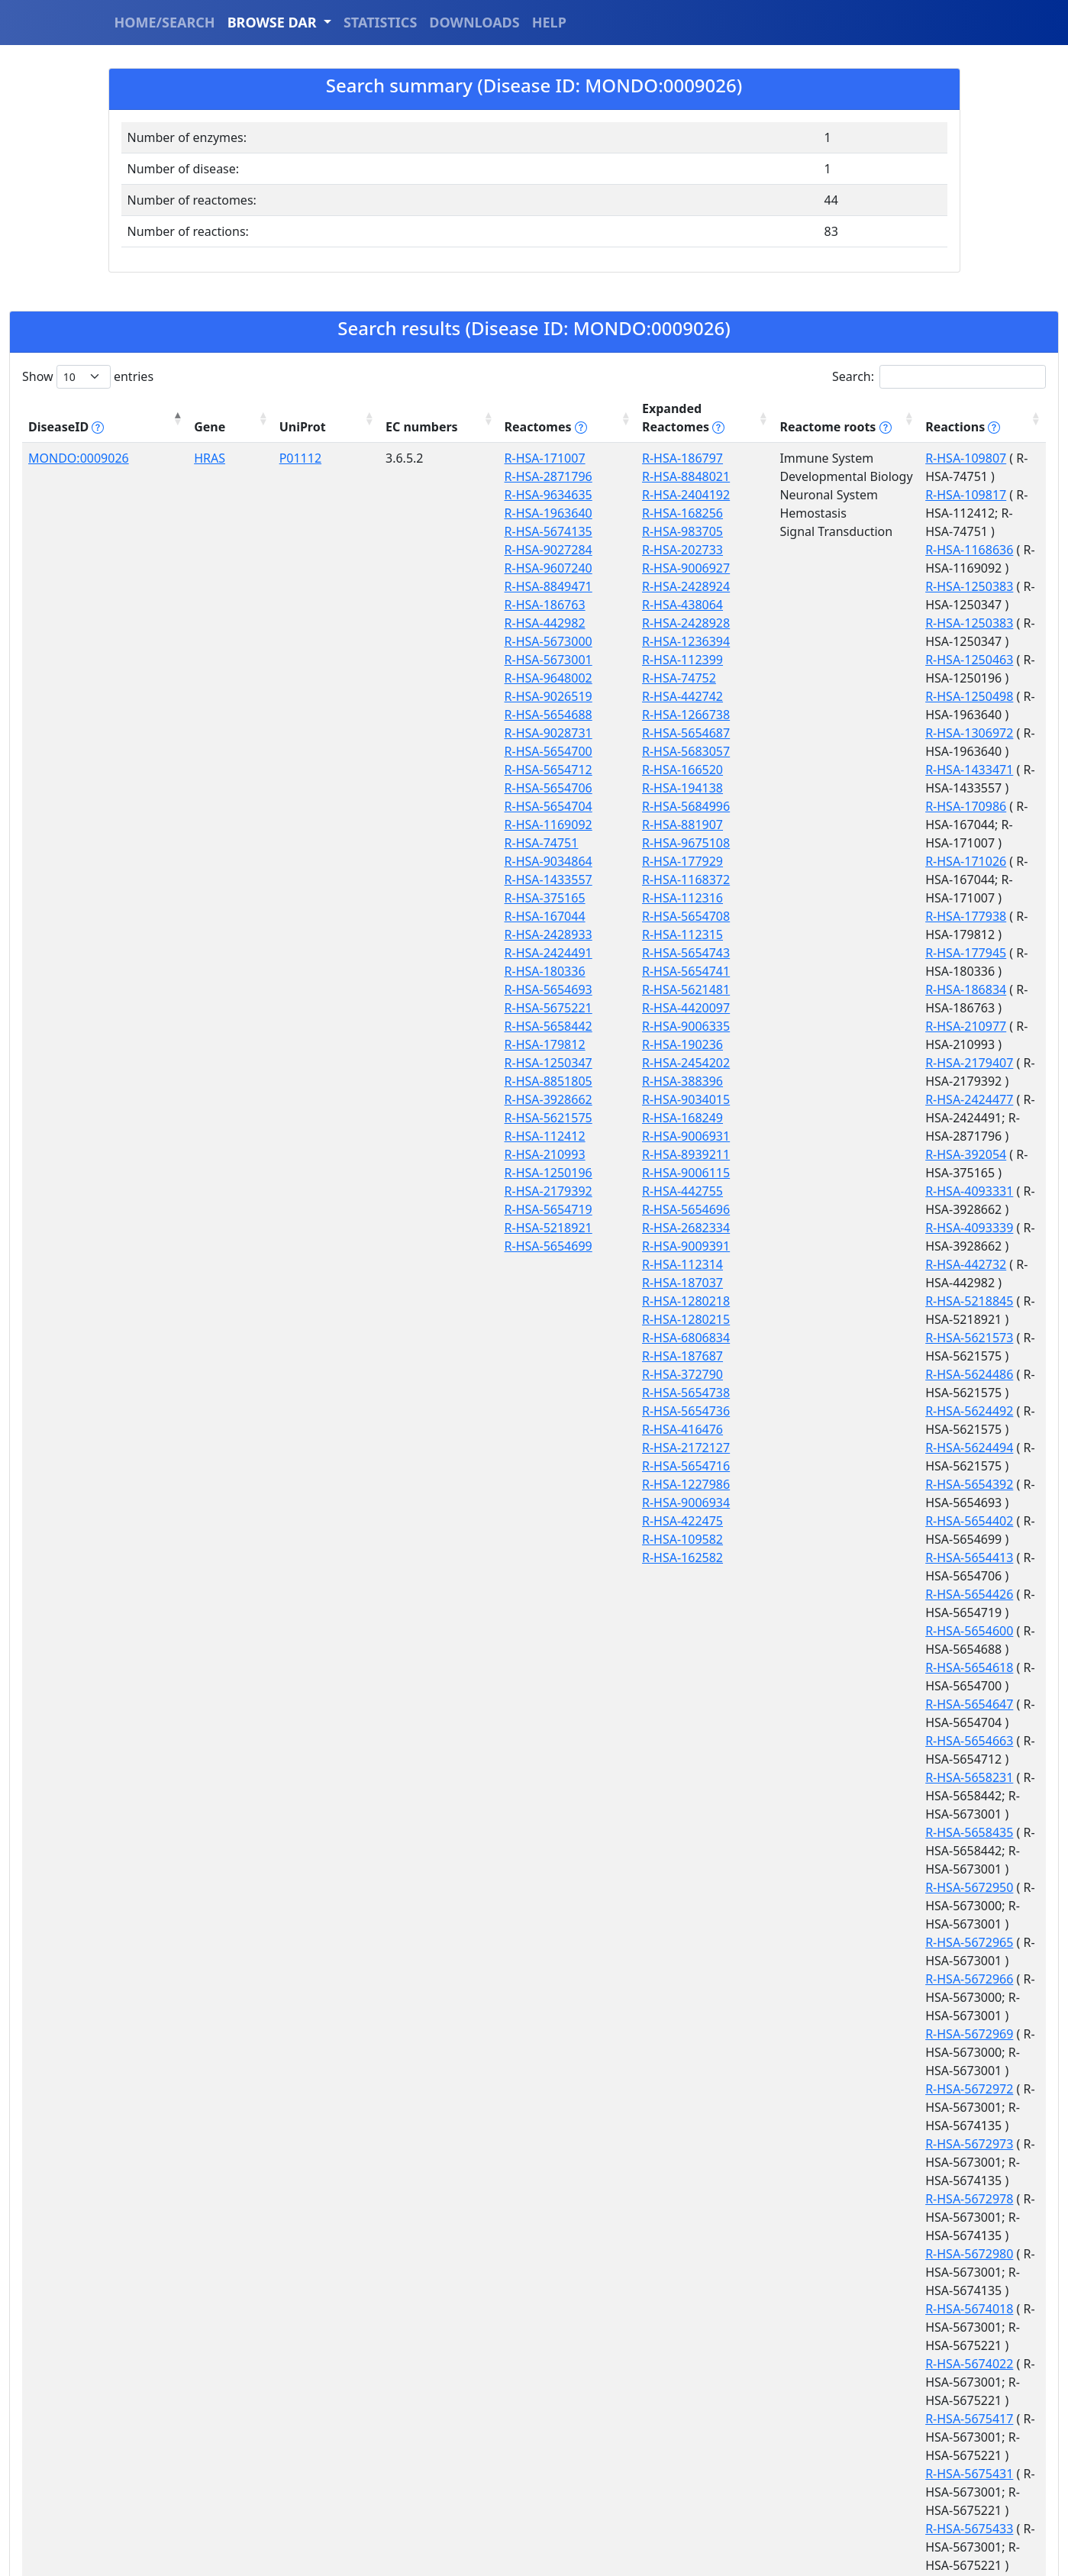 This screenshot has width=1068, height=2576. What do you see at coordinates (822, 1630) in the screenshot?
I see `R-HSA-5675433` at bounding box center [822, 1630].